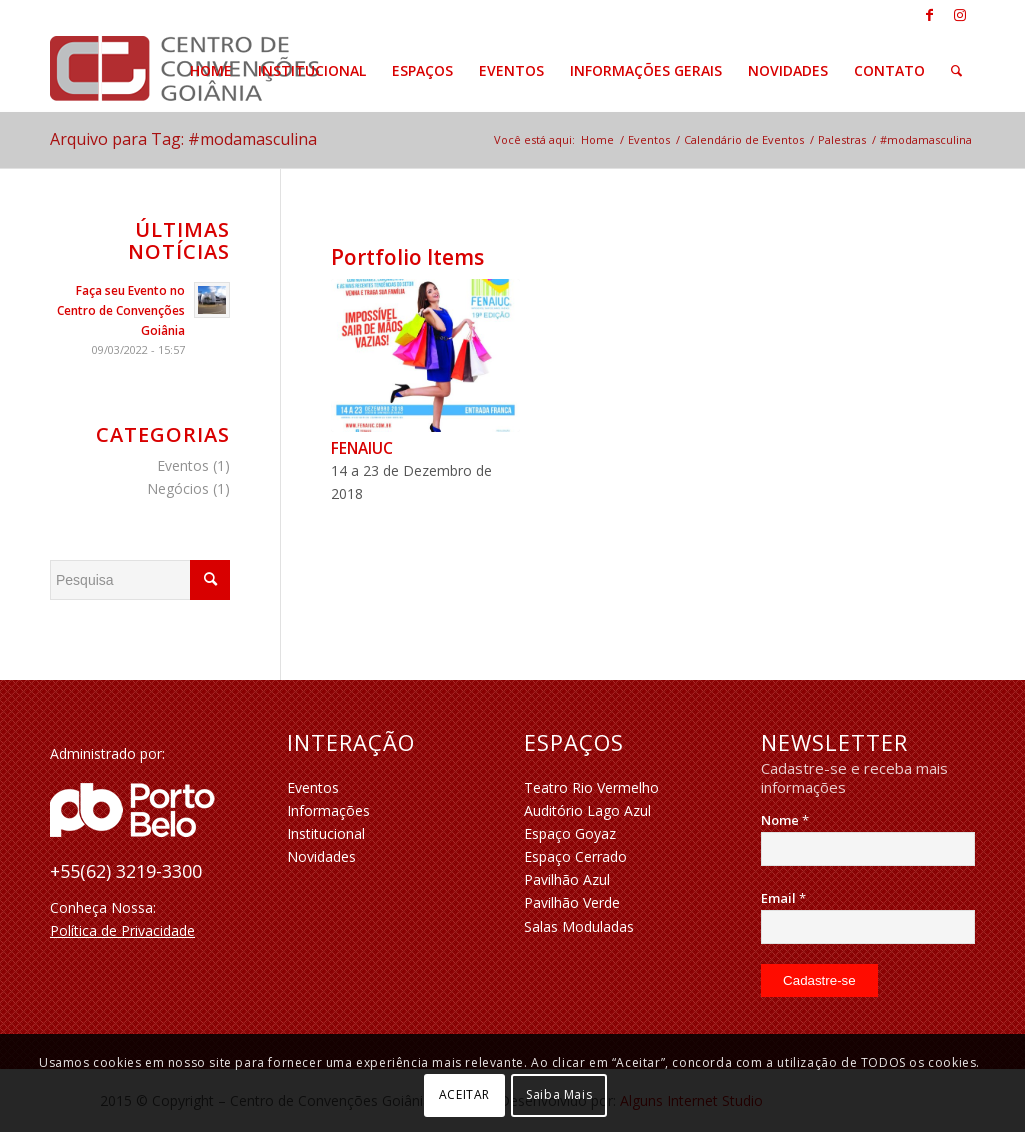 This screenshot has width=1025, height=1132. Describe the element at coordinates (328, 810) in the screenshot. I see `Informações` at that location.